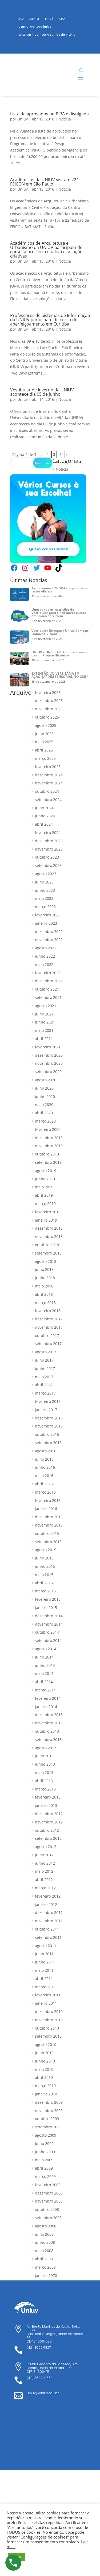  I want to click on março 2008, so click(45, 2267).